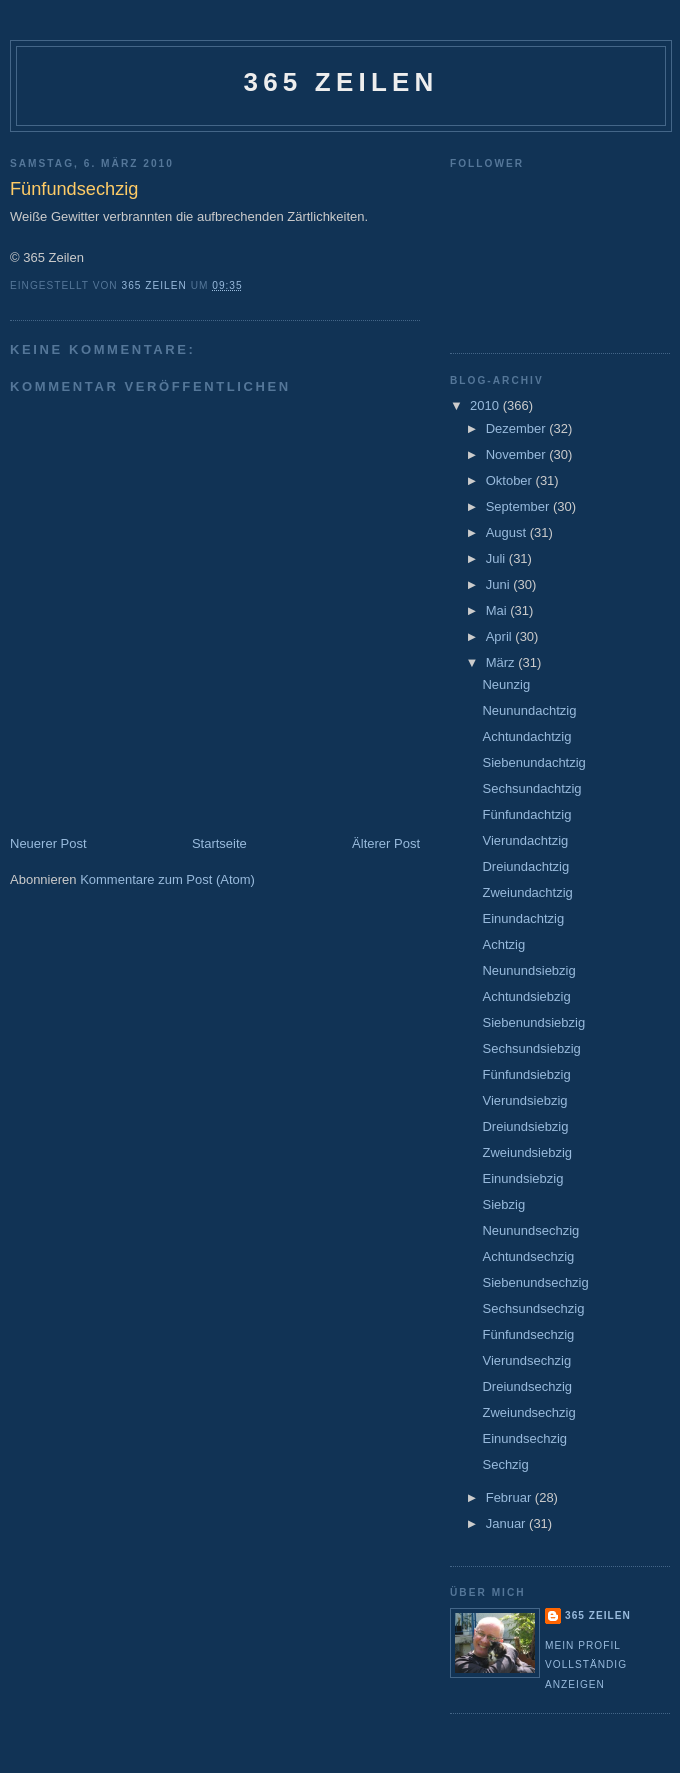  I want to click on Juni, so click(499, 584).